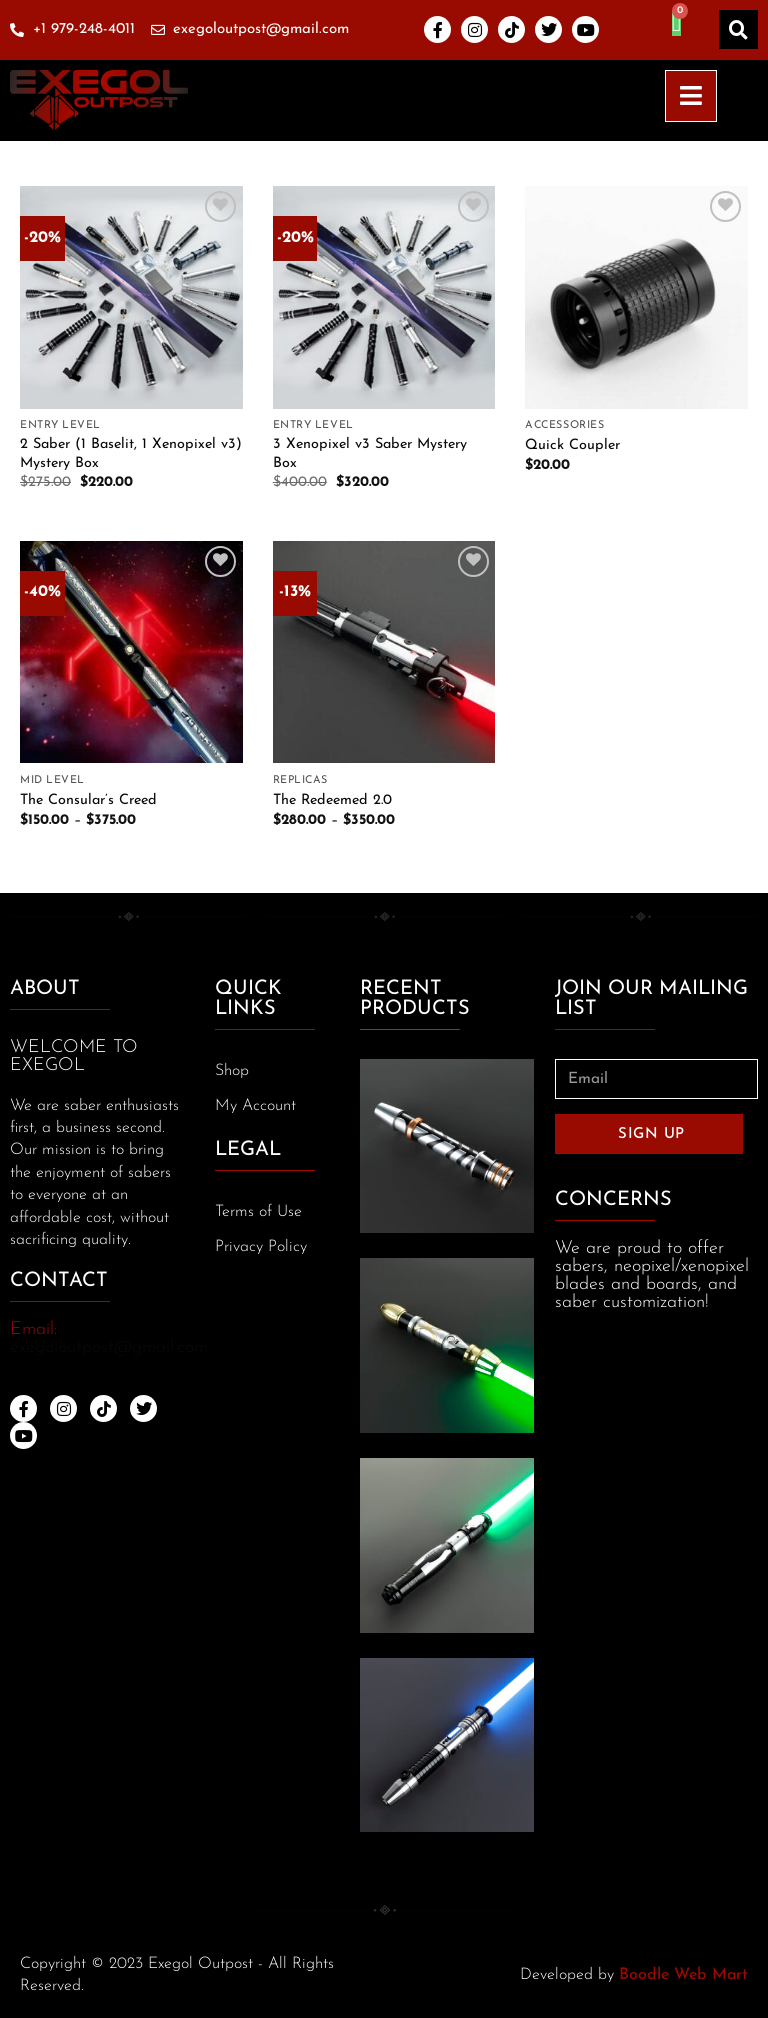  I want to click on exegoloutpost@gmail.com, so click(109, 1347).